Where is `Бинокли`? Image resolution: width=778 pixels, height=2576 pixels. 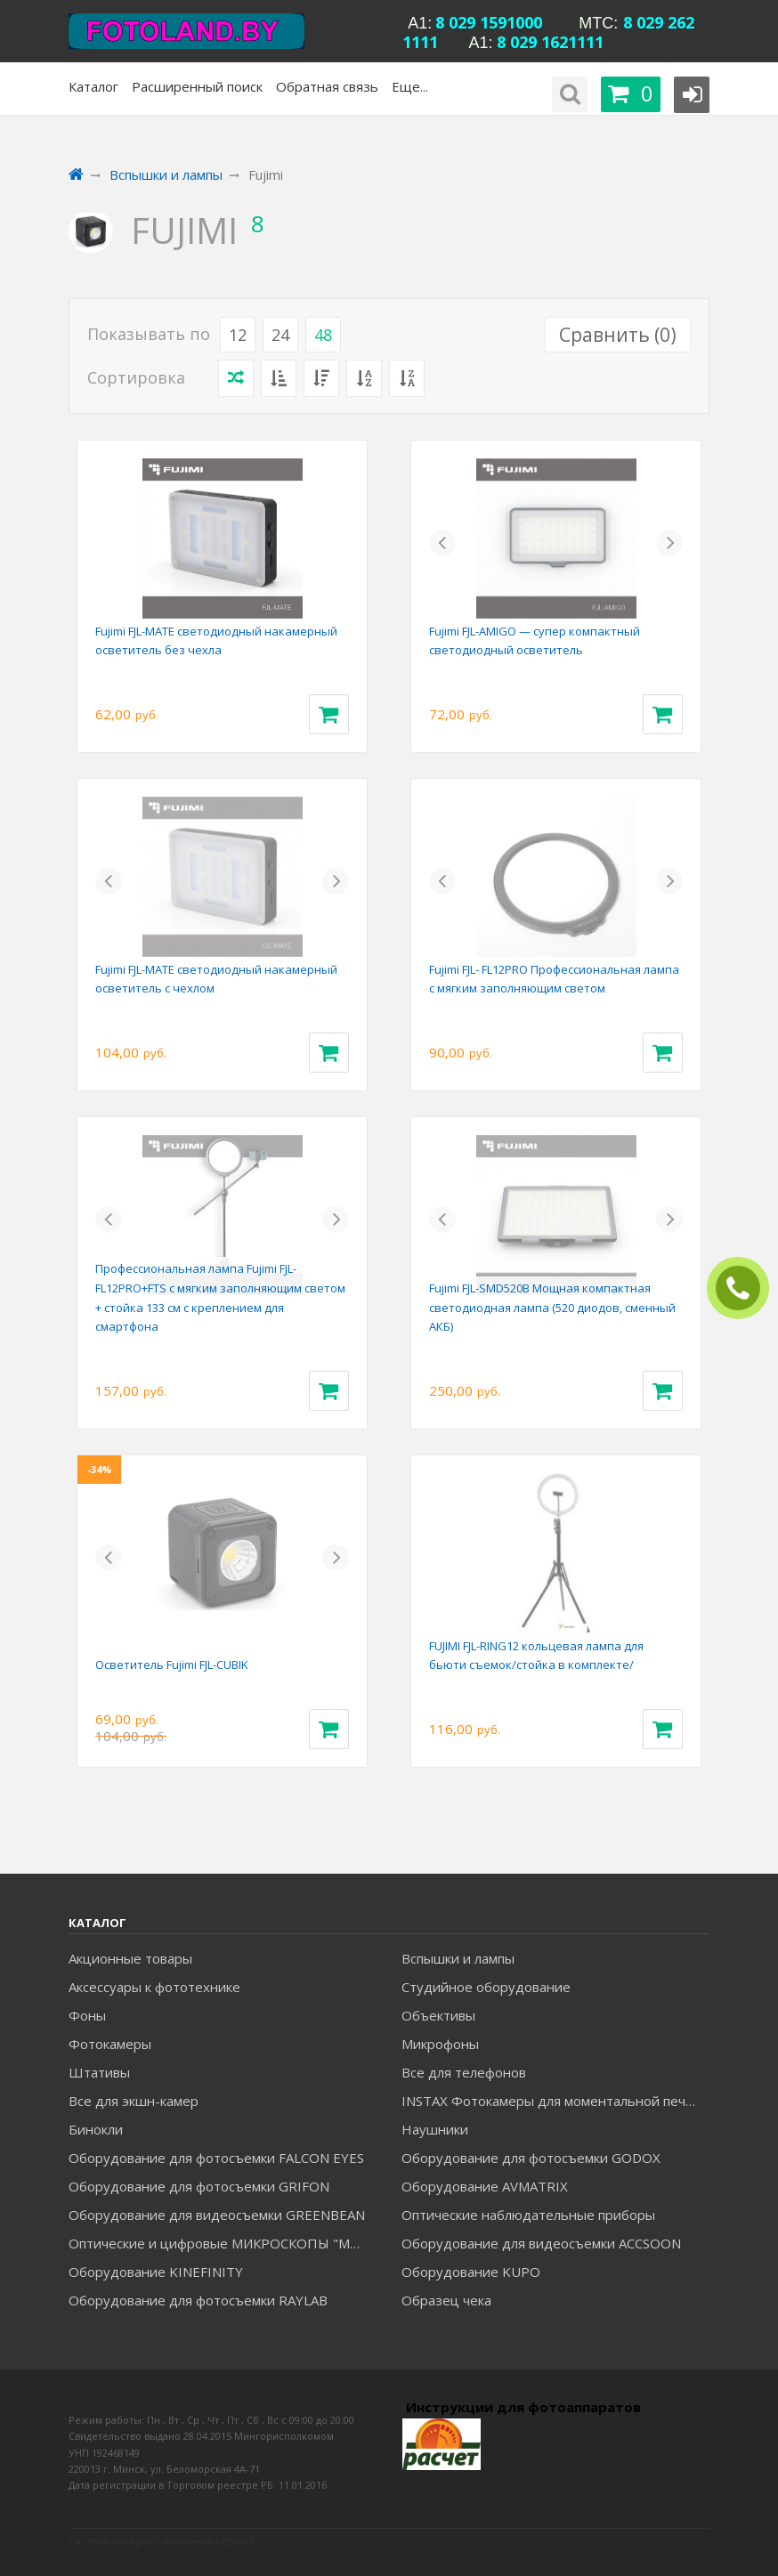 Бинокли is located at coordinates (96, 2129).